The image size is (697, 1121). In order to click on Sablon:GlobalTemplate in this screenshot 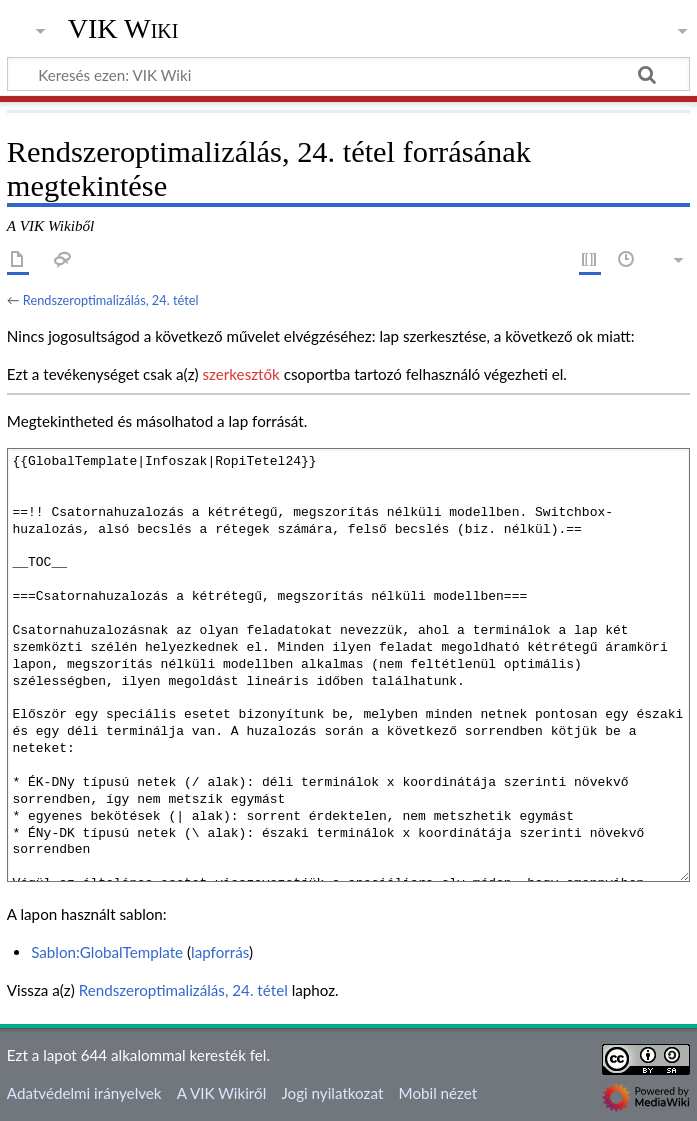, I will do `click(107, 952)`.